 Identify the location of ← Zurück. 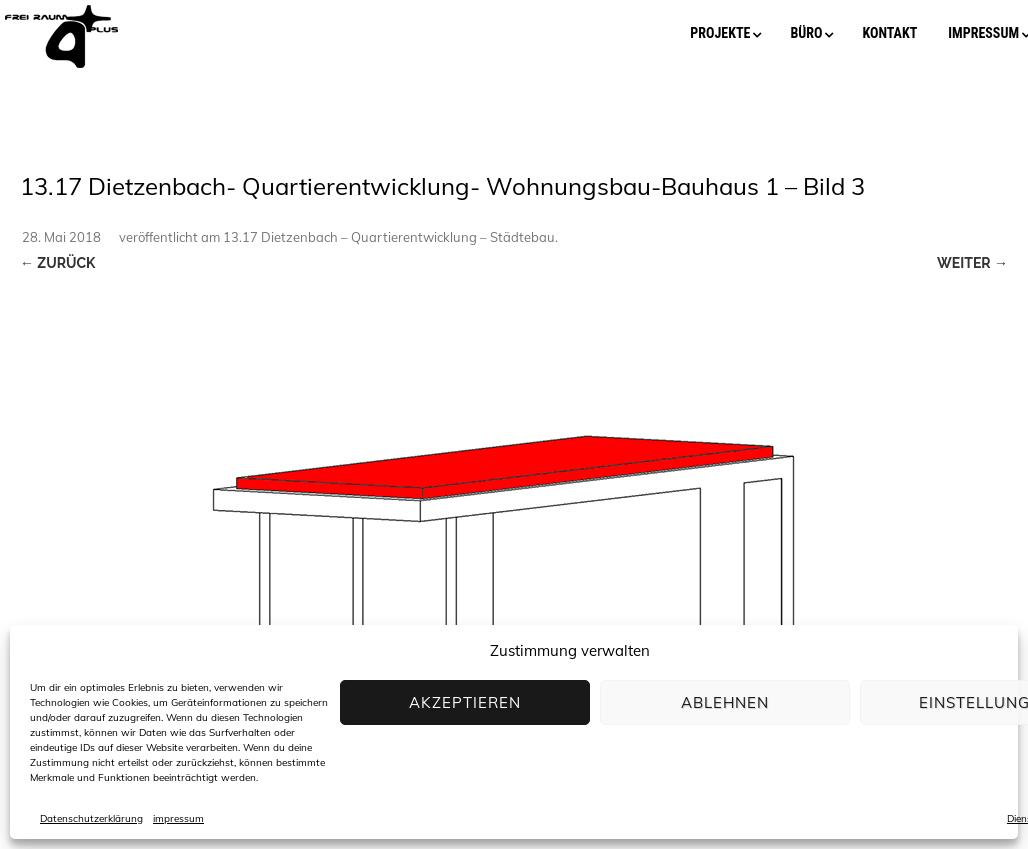
(57, 263).